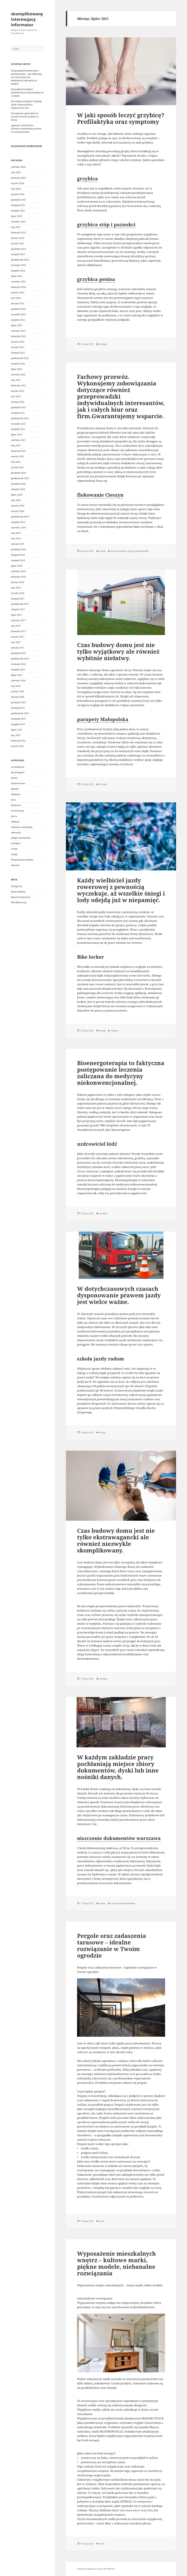 This screenshot has height=2576, width=187. What do you see at coordinates (17, 691) in the screenshot?
I see `marzec 2016` at bounding box center [17, 691].